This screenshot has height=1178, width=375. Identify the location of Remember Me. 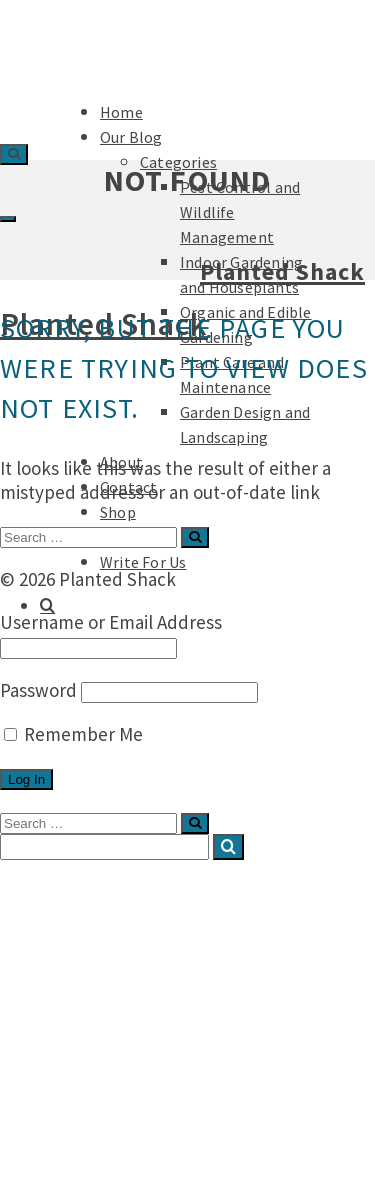
(73, 734).